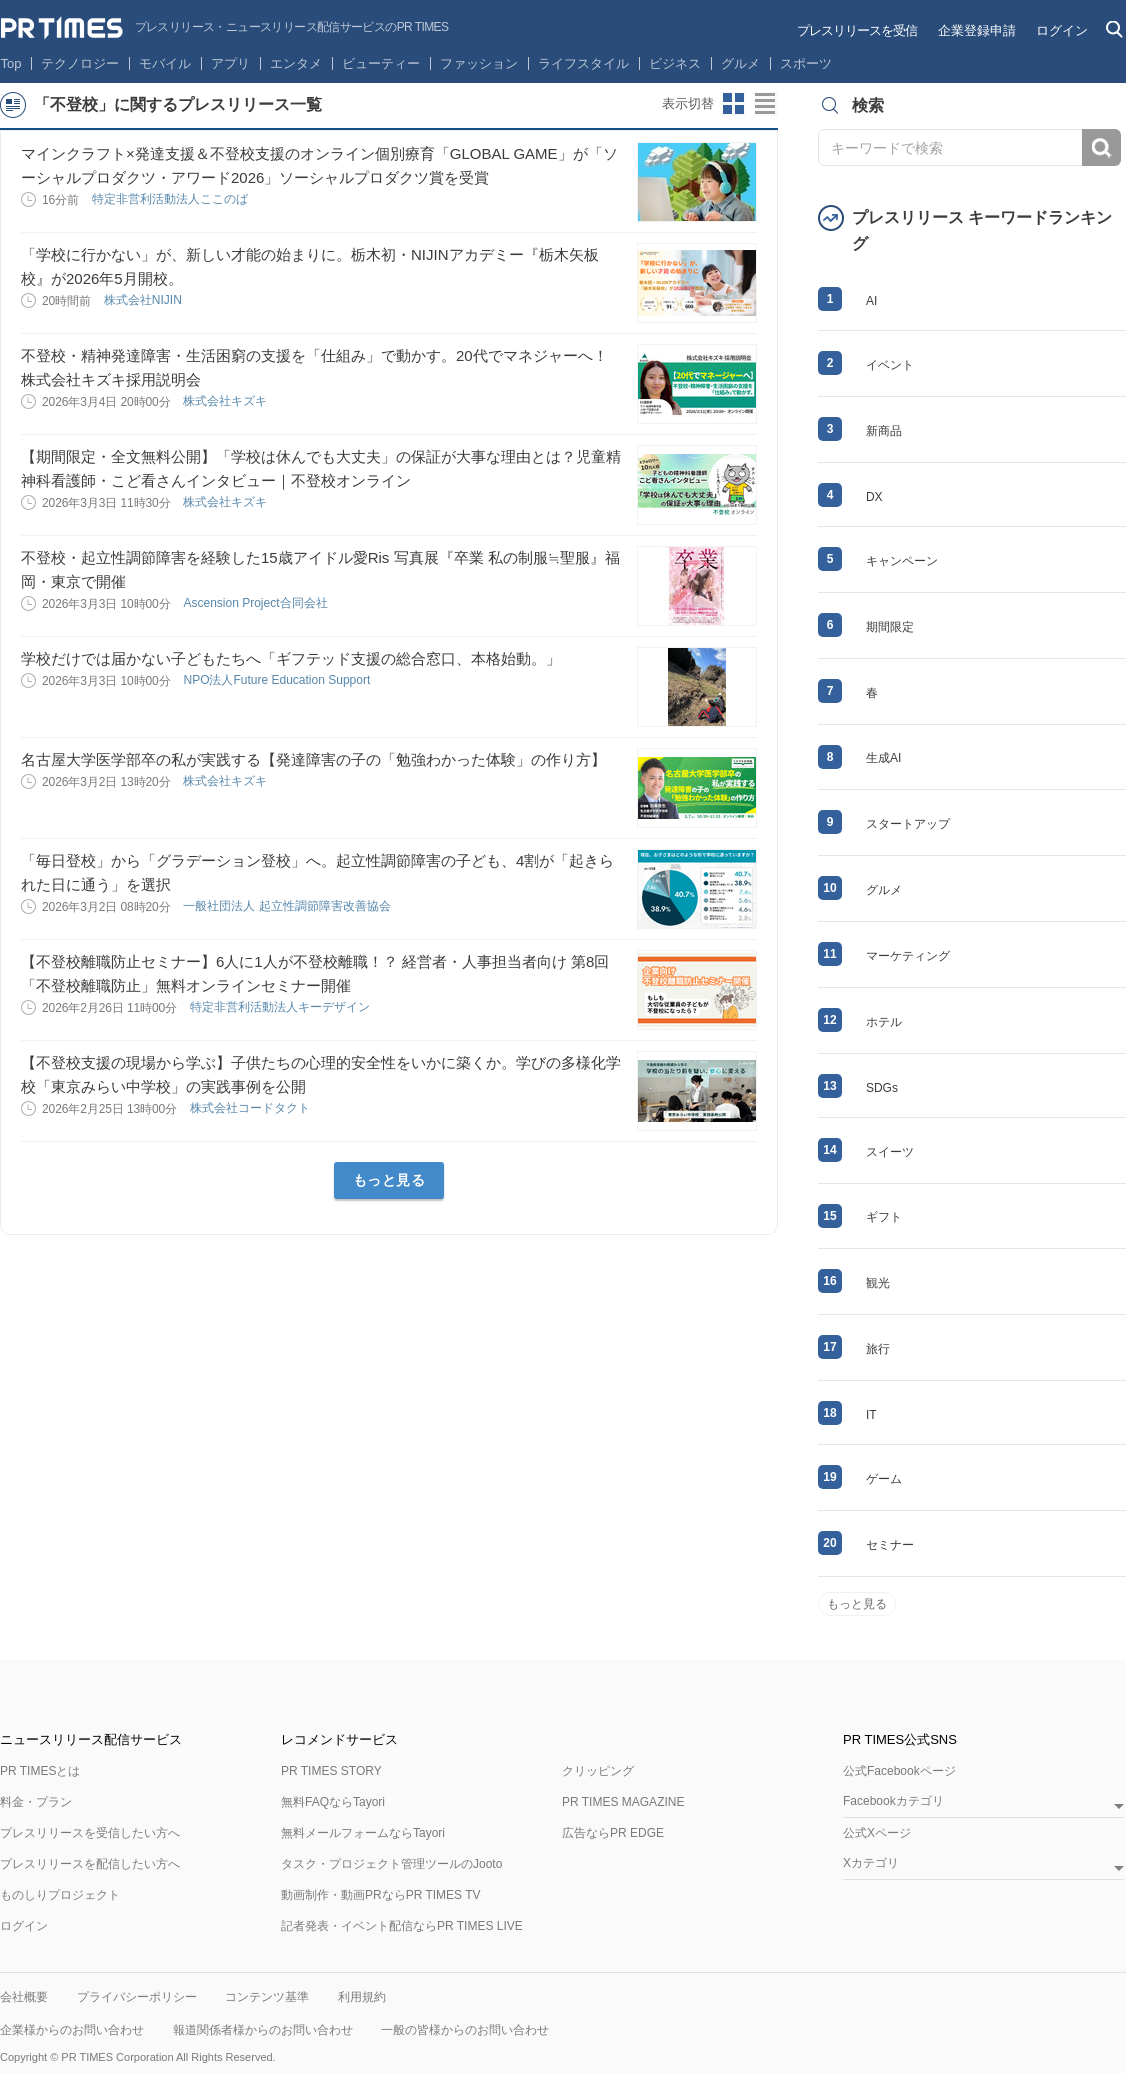 The height and width of the screenshot is (2073, 1126). What do you see at coordinates (890, 1545) in the screenshot?
I see `セミナー` at bounding box center [890, 1545].